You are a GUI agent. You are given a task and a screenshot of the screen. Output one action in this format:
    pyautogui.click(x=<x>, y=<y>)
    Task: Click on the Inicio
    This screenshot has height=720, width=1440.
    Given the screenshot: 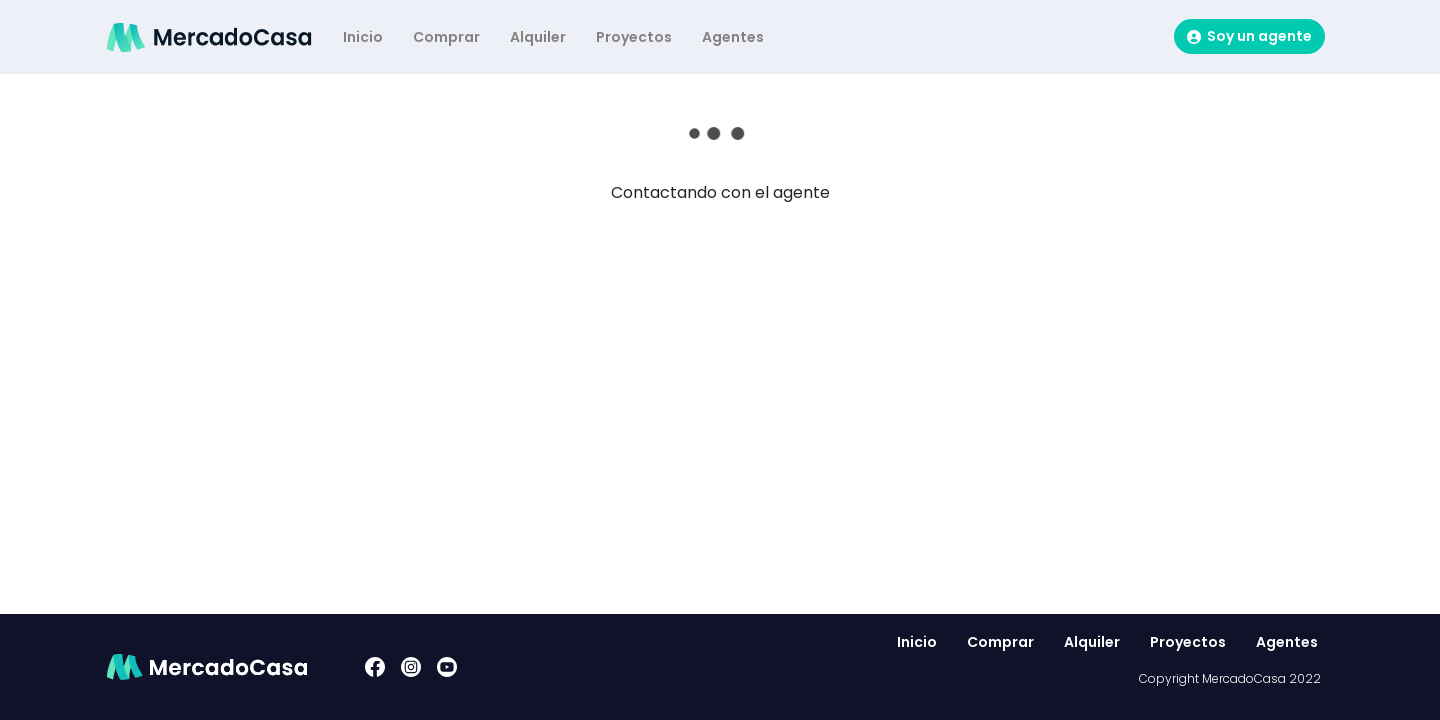 What is the action you would take?
    pyautogui.click(x=363, y=37)
    